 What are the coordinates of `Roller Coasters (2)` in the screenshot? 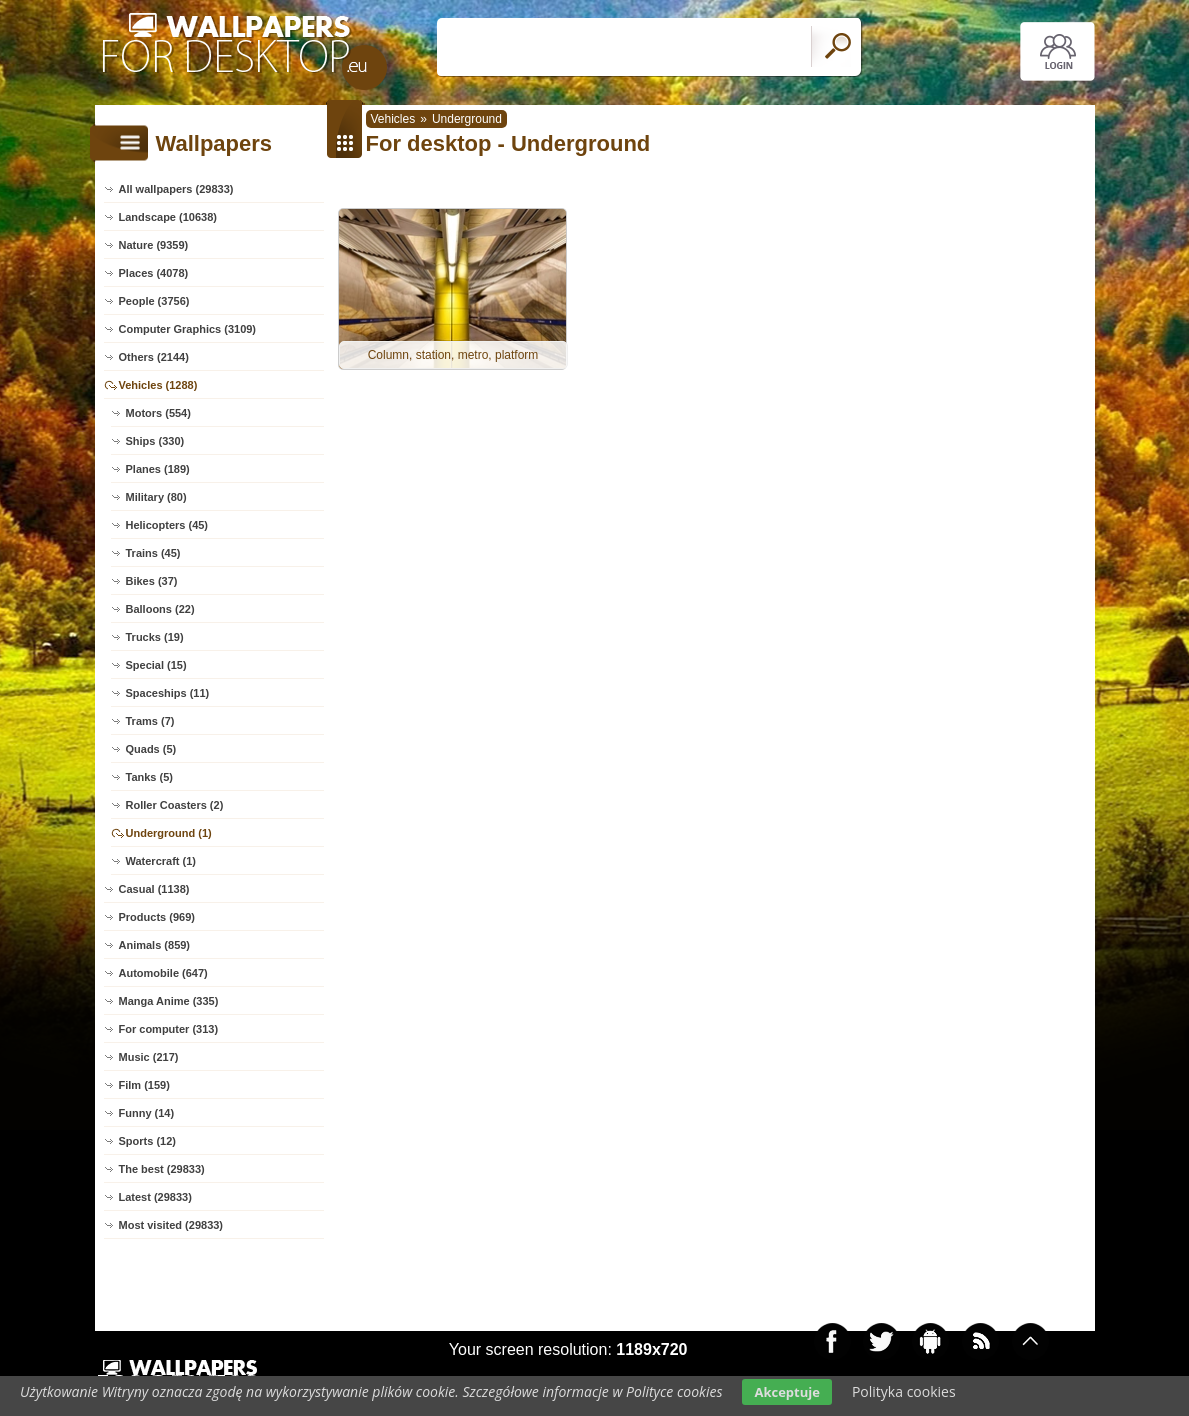 It's located at (175, 805).